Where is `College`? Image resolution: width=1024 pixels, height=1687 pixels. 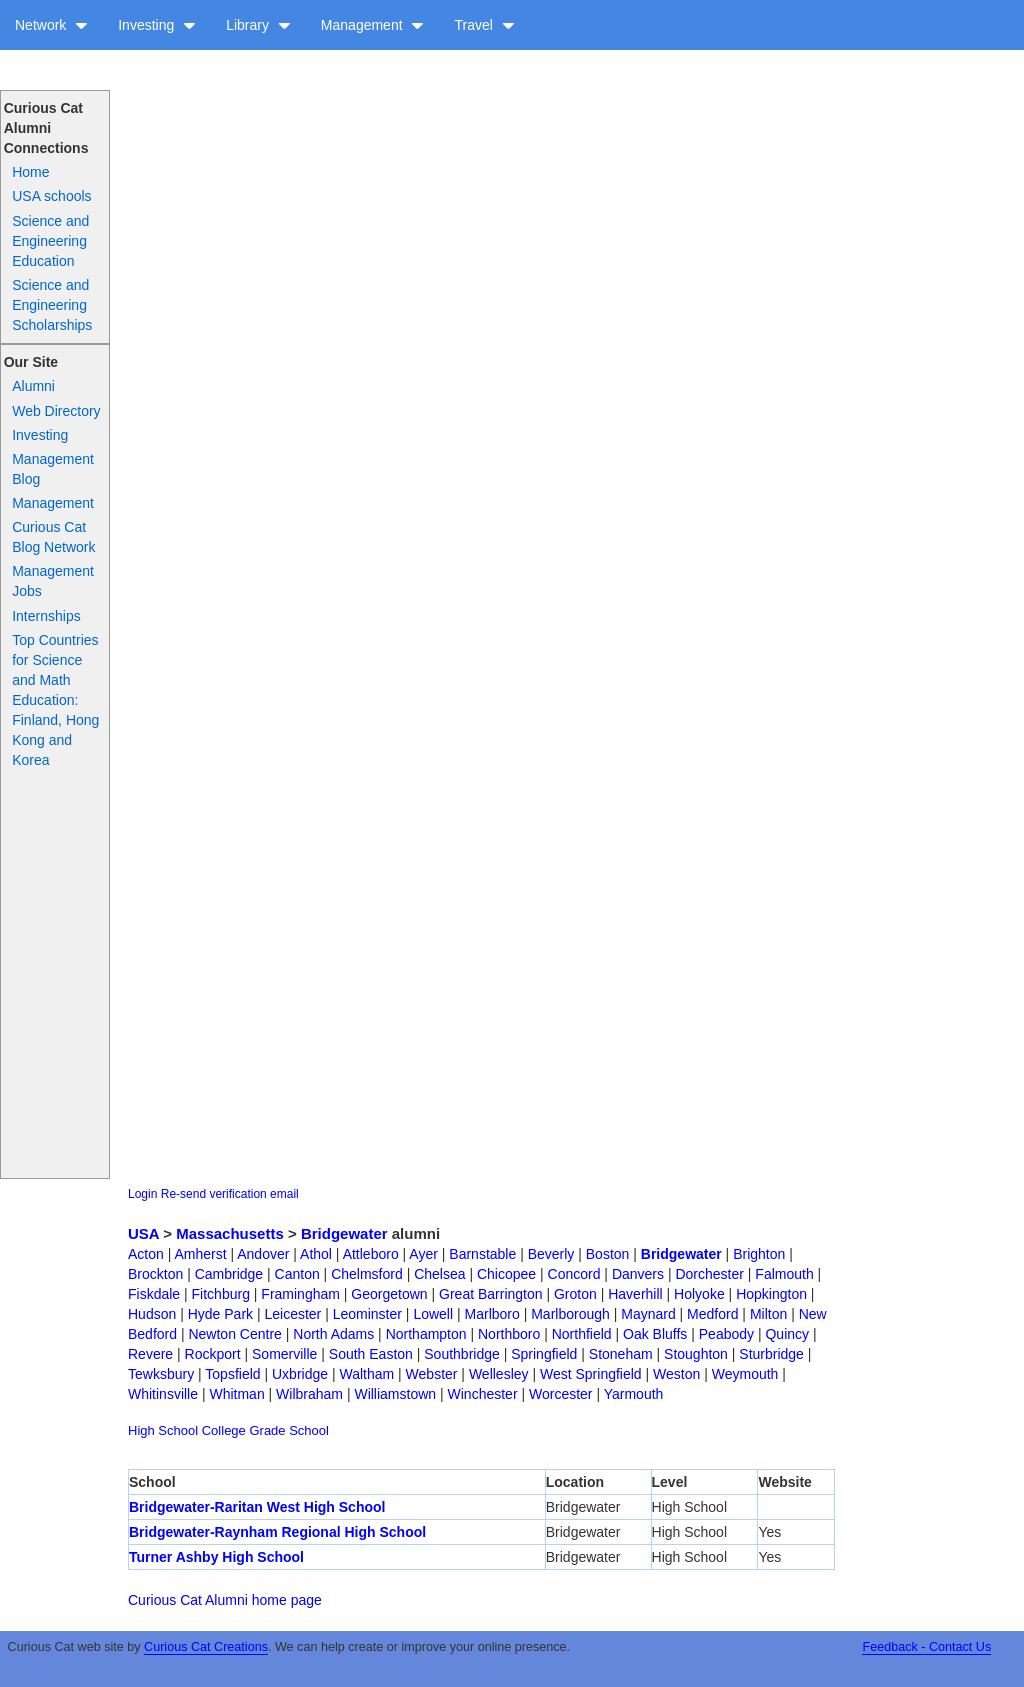
College is located at coordinates (224, 1430).